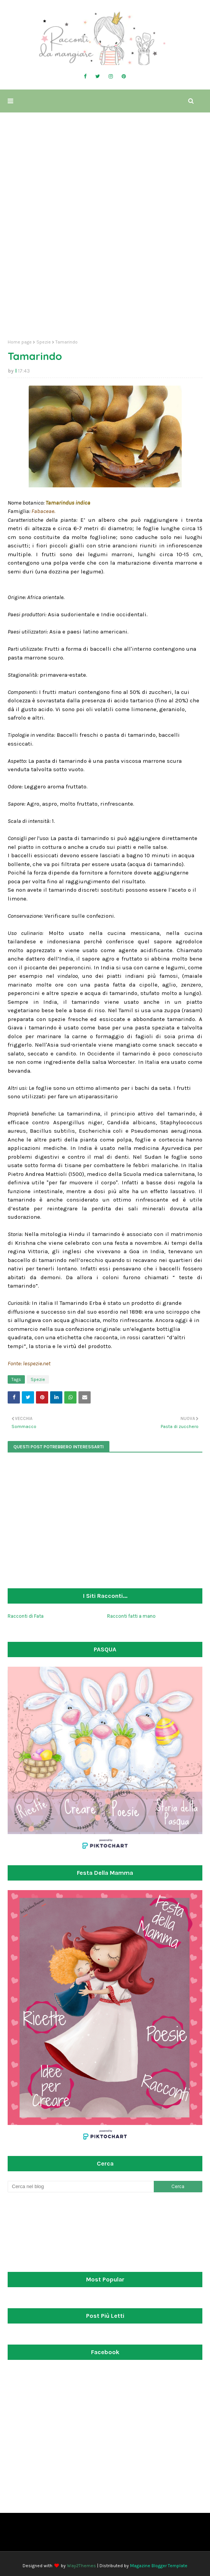 The height and width of the screenshot is (2576, 210). I want to click on Racconti di Fata, so click(26, 1616).